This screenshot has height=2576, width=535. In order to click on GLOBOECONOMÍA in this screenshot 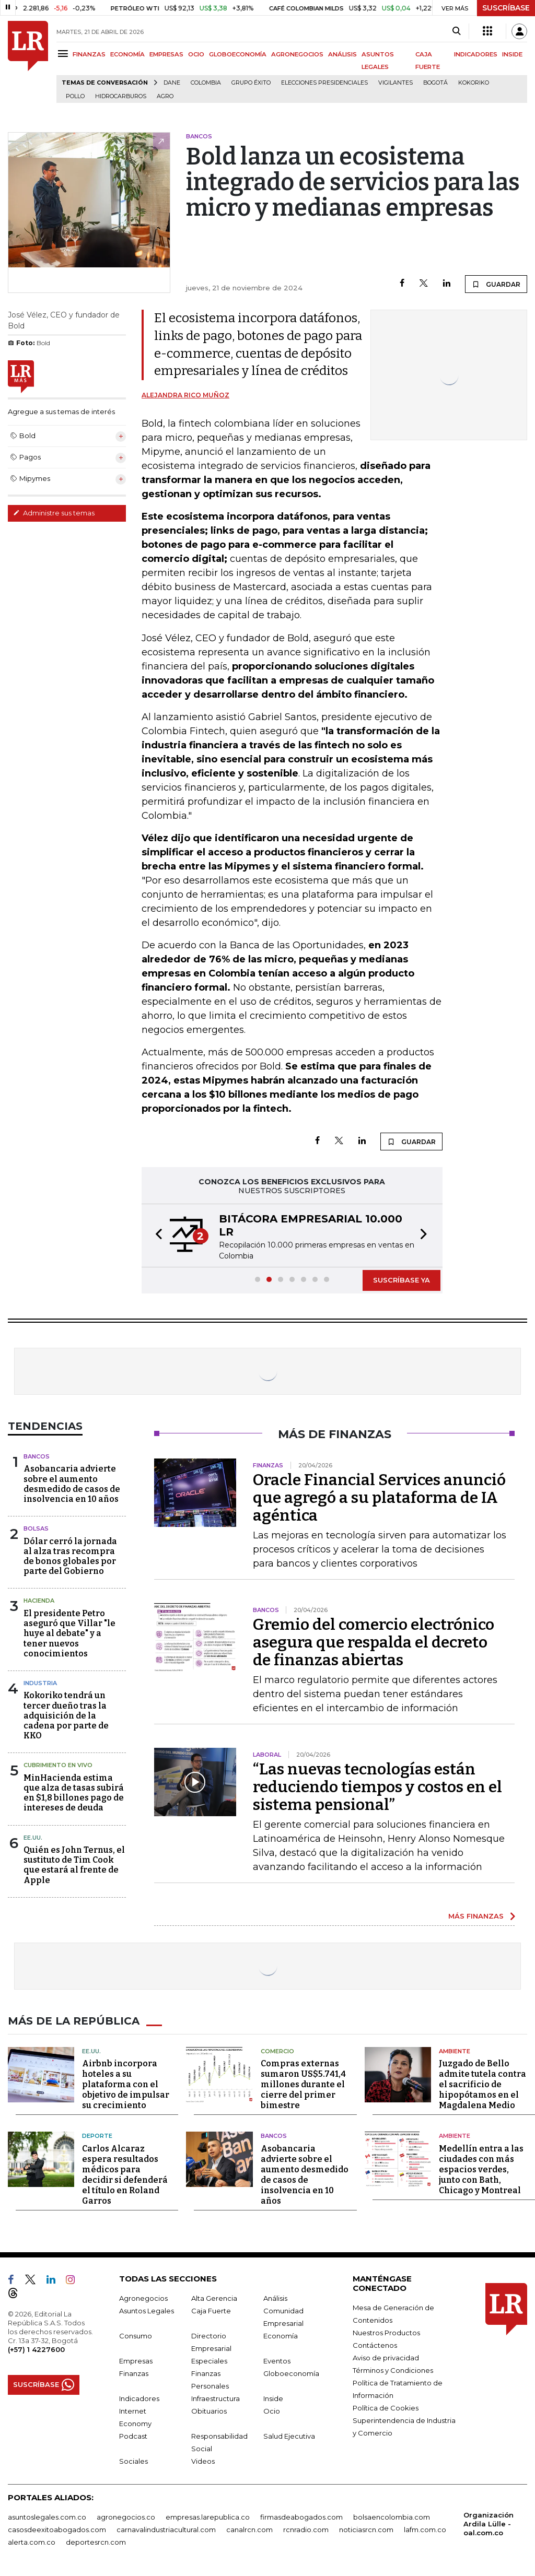, I will do `click(237, 54)`.